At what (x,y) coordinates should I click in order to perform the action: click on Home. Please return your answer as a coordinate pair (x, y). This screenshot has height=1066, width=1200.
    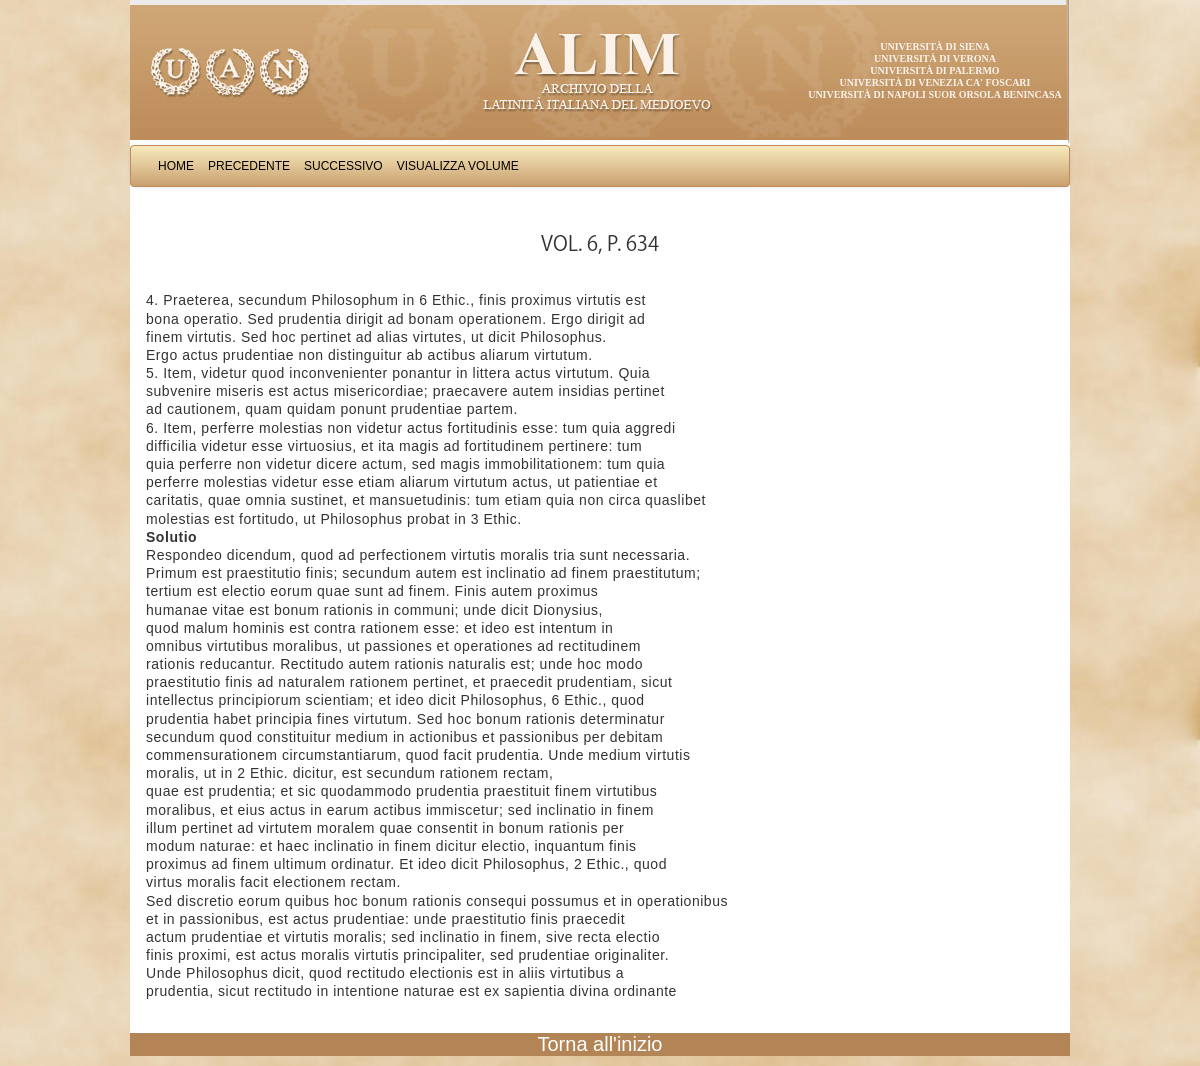
    Looking at the image, I should click on (176, 166).